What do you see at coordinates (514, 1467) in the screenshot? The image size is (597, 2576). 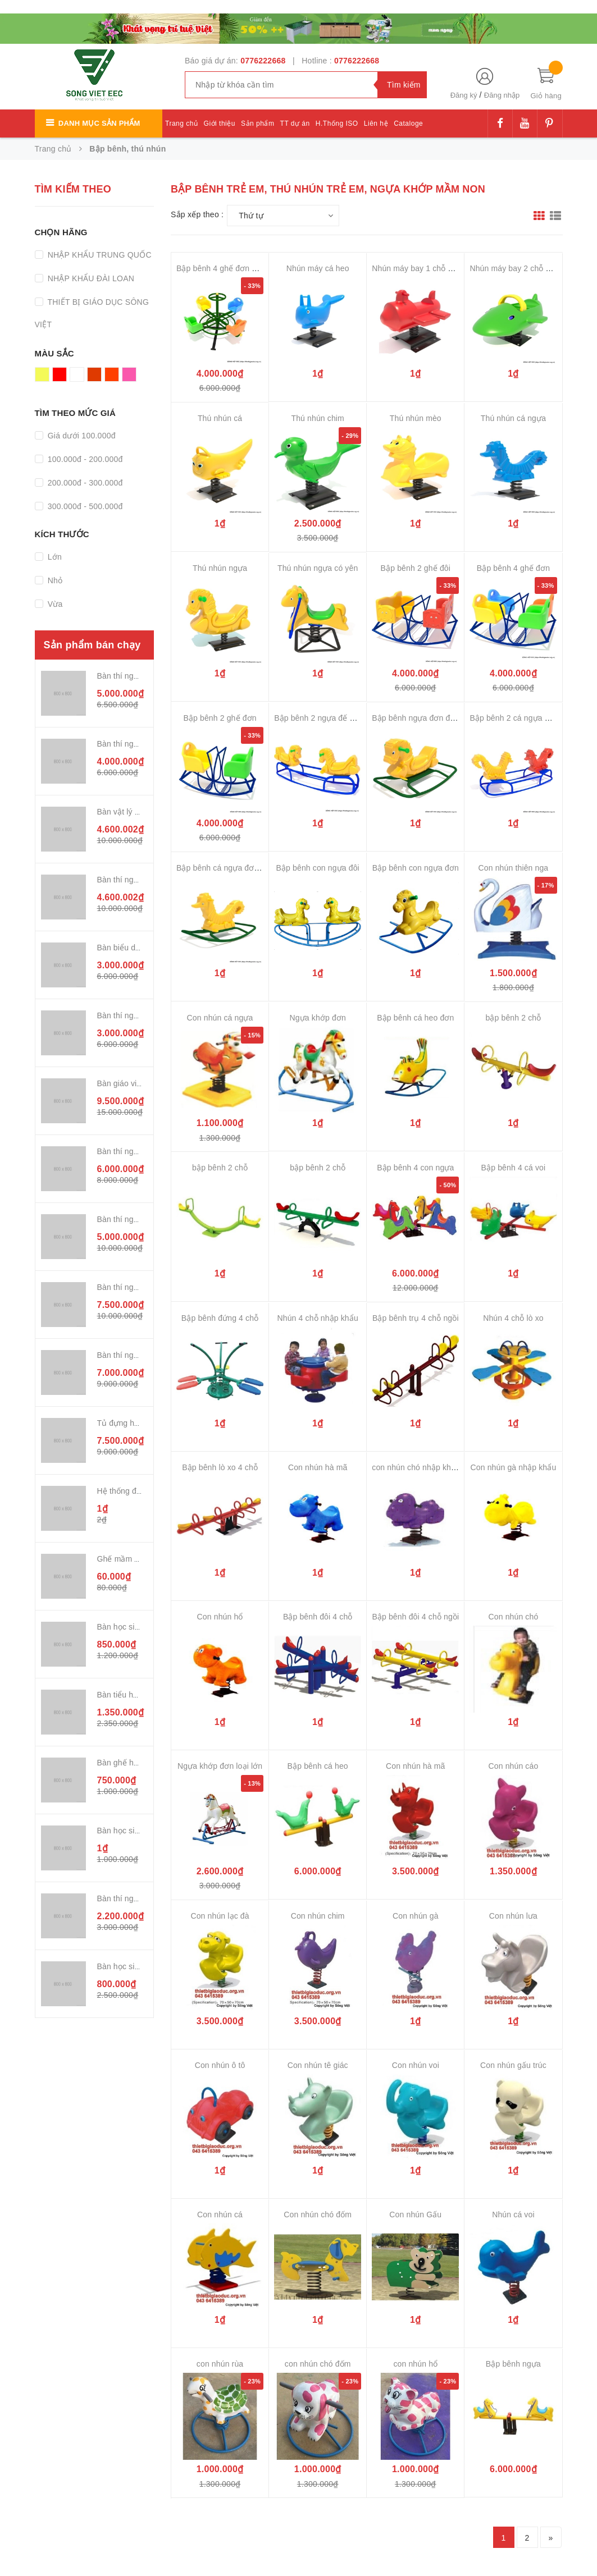 I see `Con nhún gà nhập khẩu` at bounding box center [514, 1467].